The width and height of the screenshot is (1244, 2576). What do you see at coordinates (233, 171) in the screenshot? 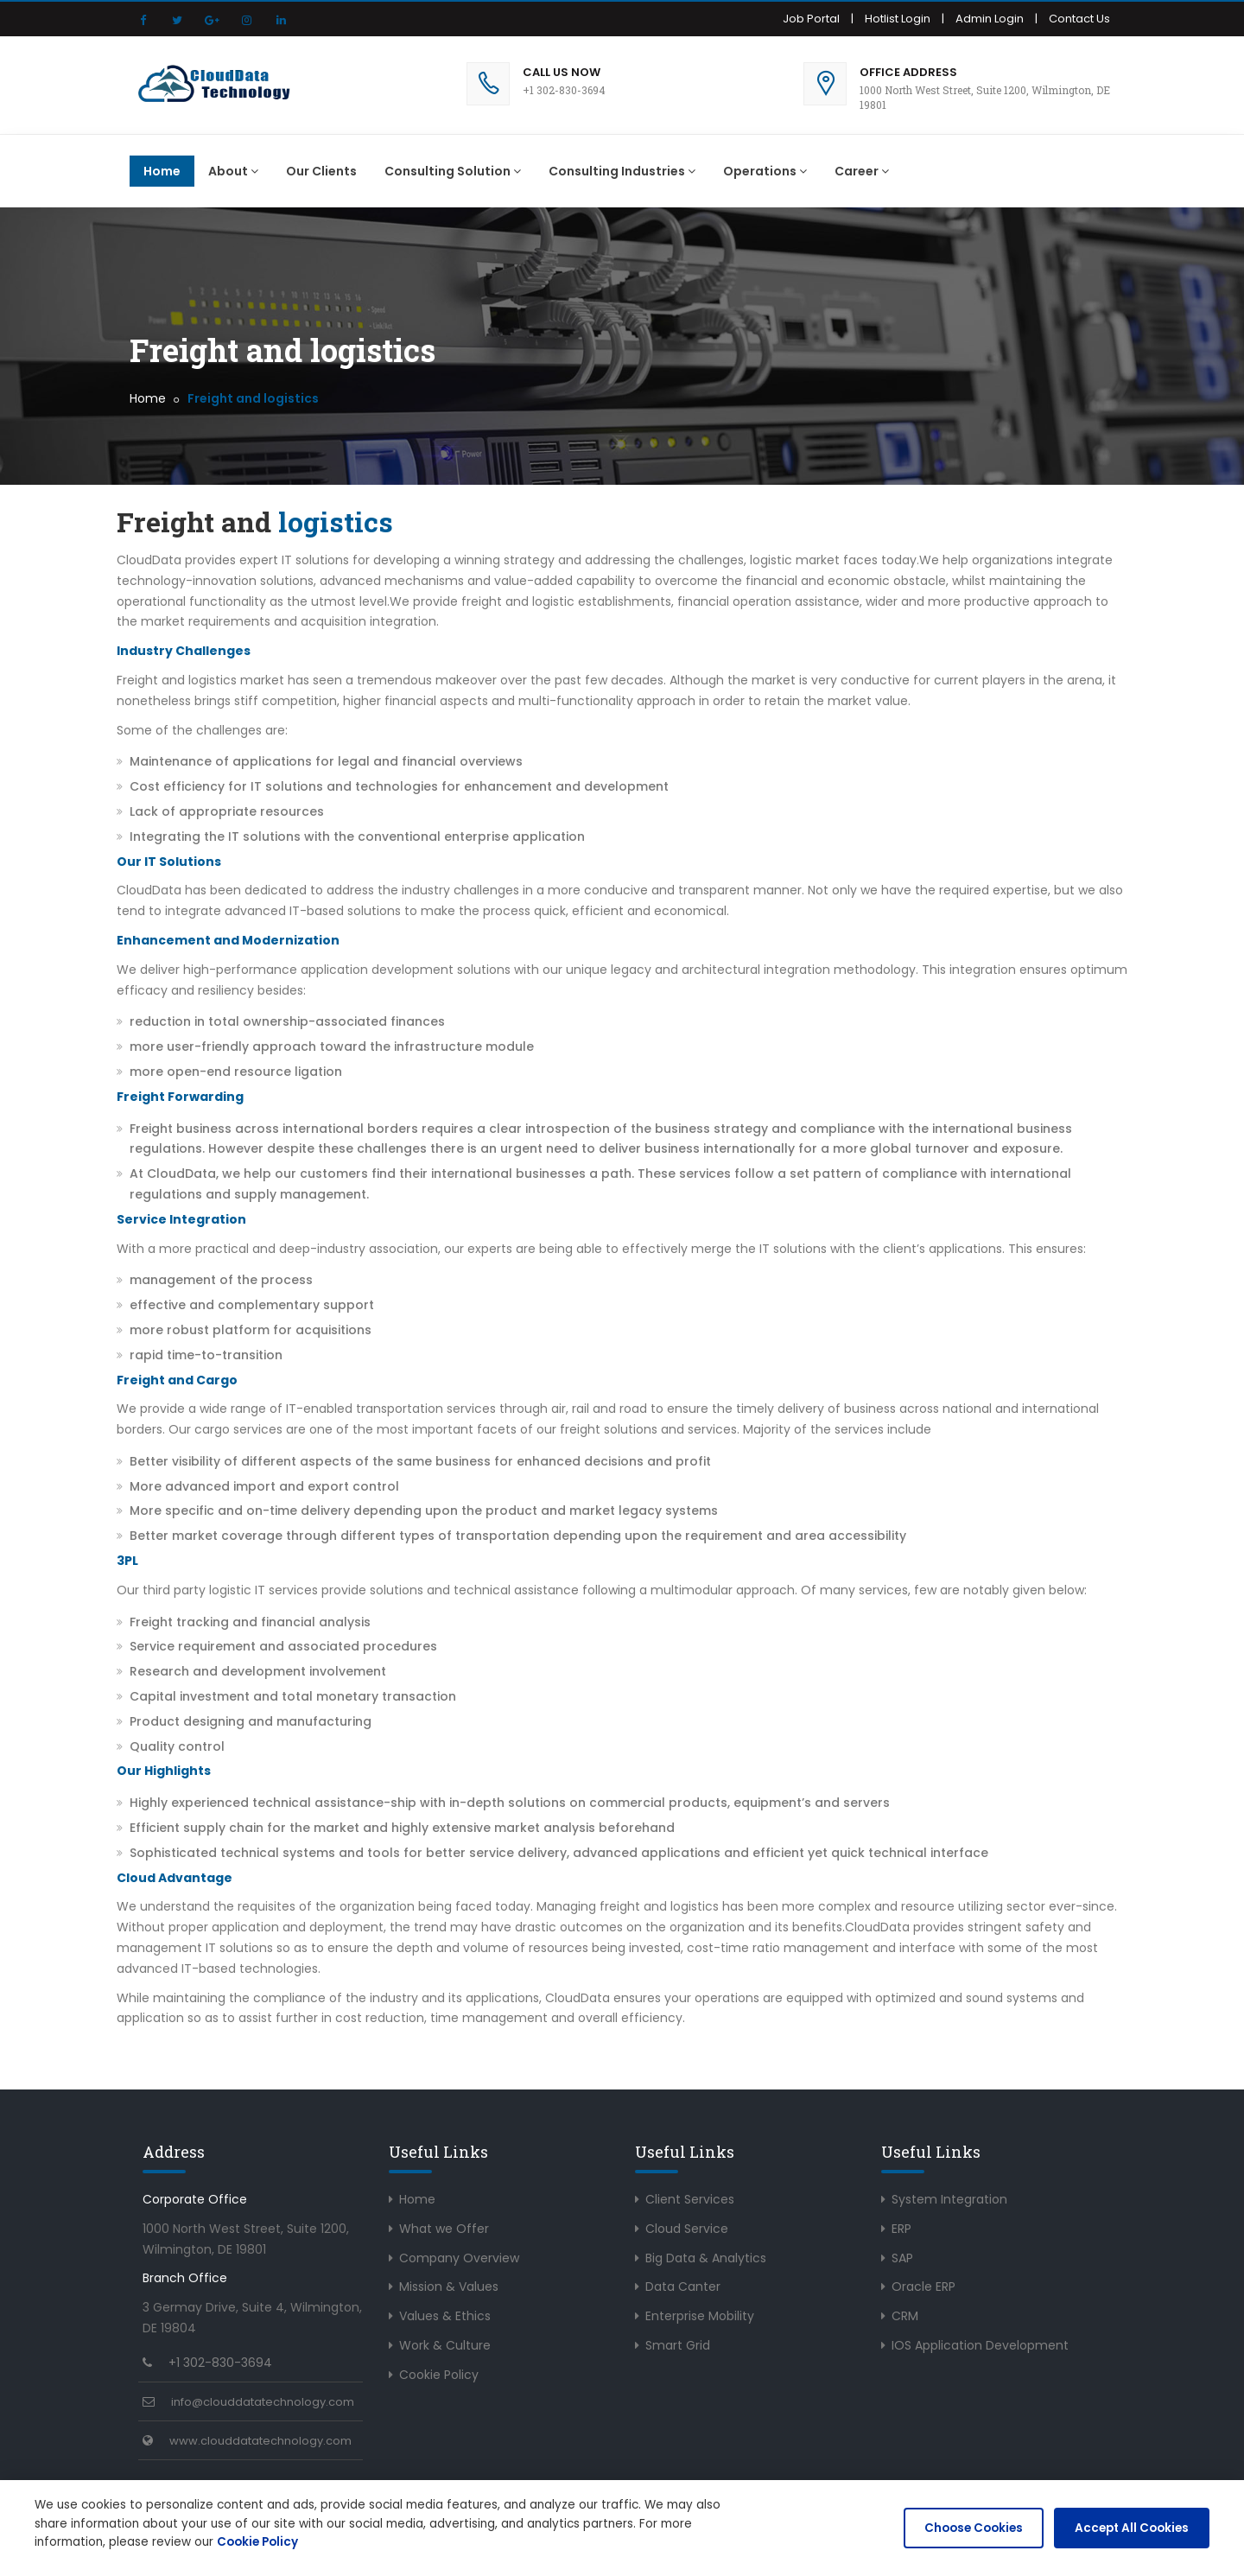
I see `About` at bounding box center [233, 171].